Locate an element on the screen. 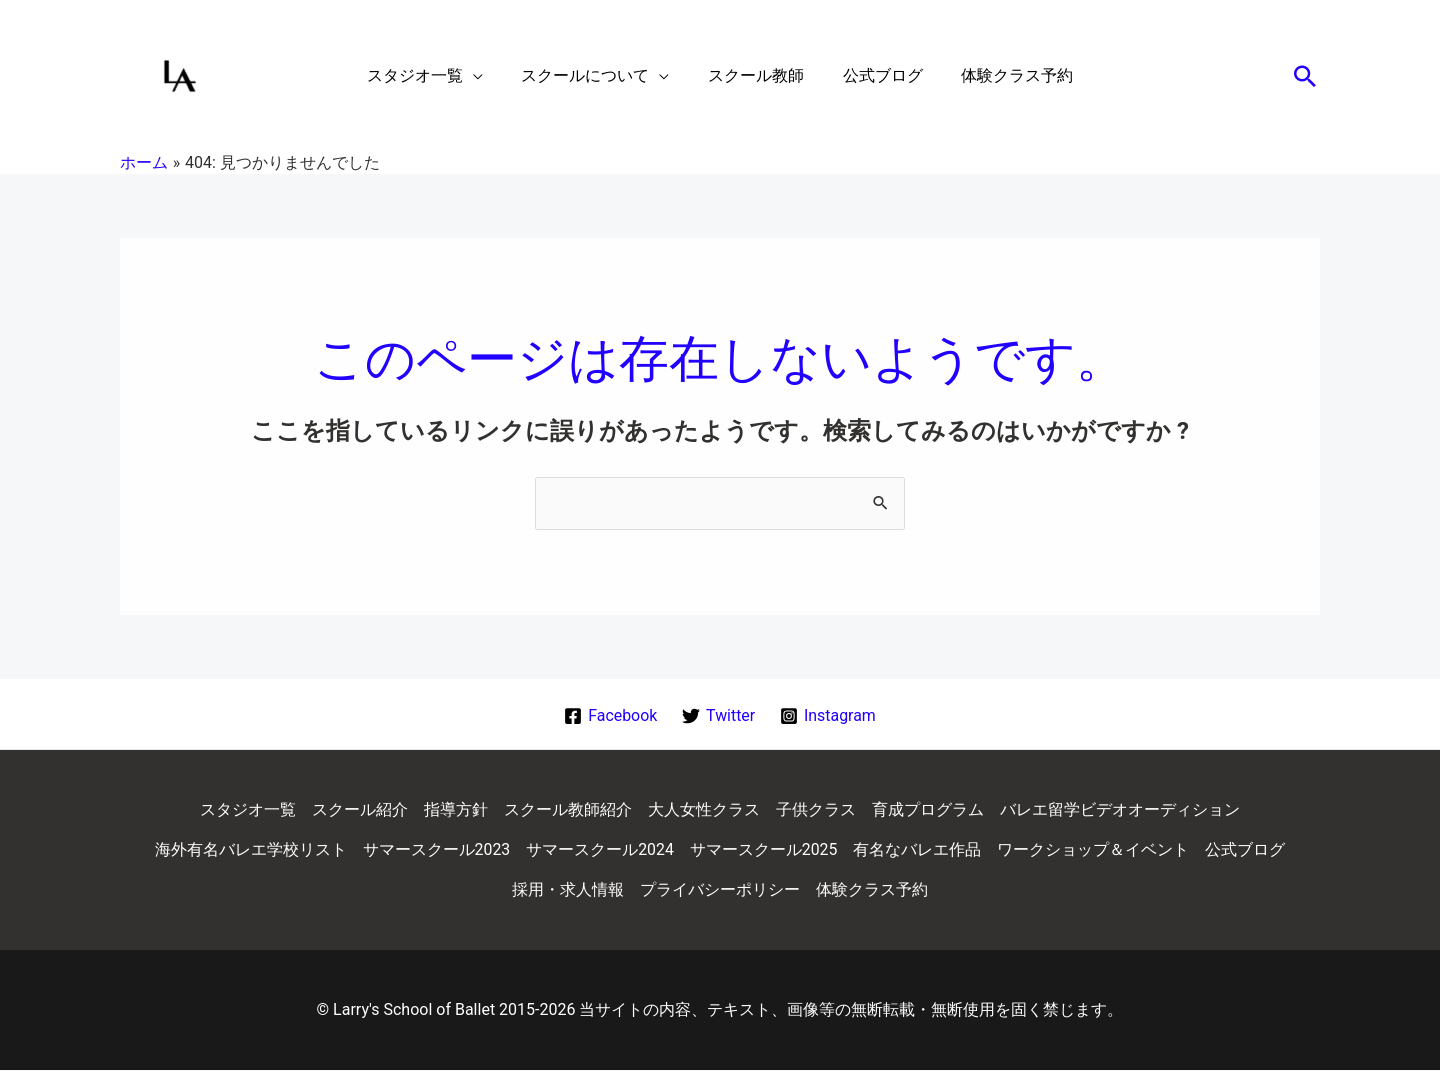 The height and width of the screenshot is (1071, 1440). サマースクール2023 is located at coordinates (436, 850).